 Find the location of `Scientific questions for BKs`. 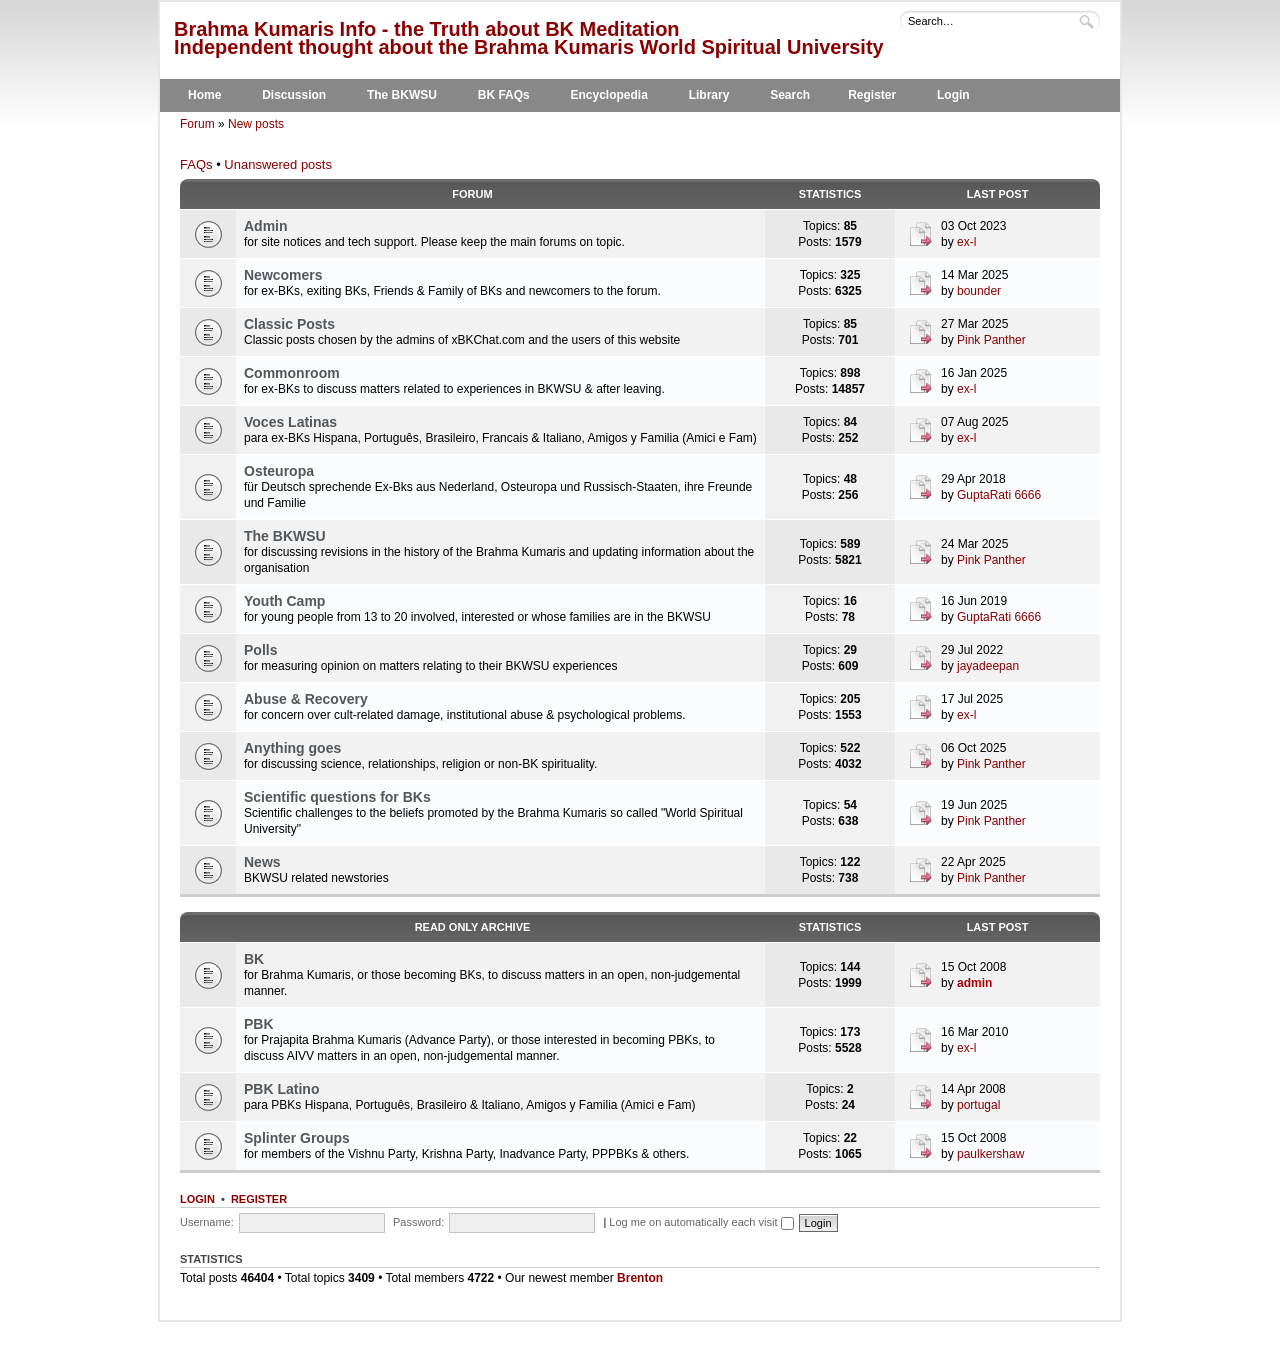

Scientific questions for BKs is located at coordinates (337, 797).